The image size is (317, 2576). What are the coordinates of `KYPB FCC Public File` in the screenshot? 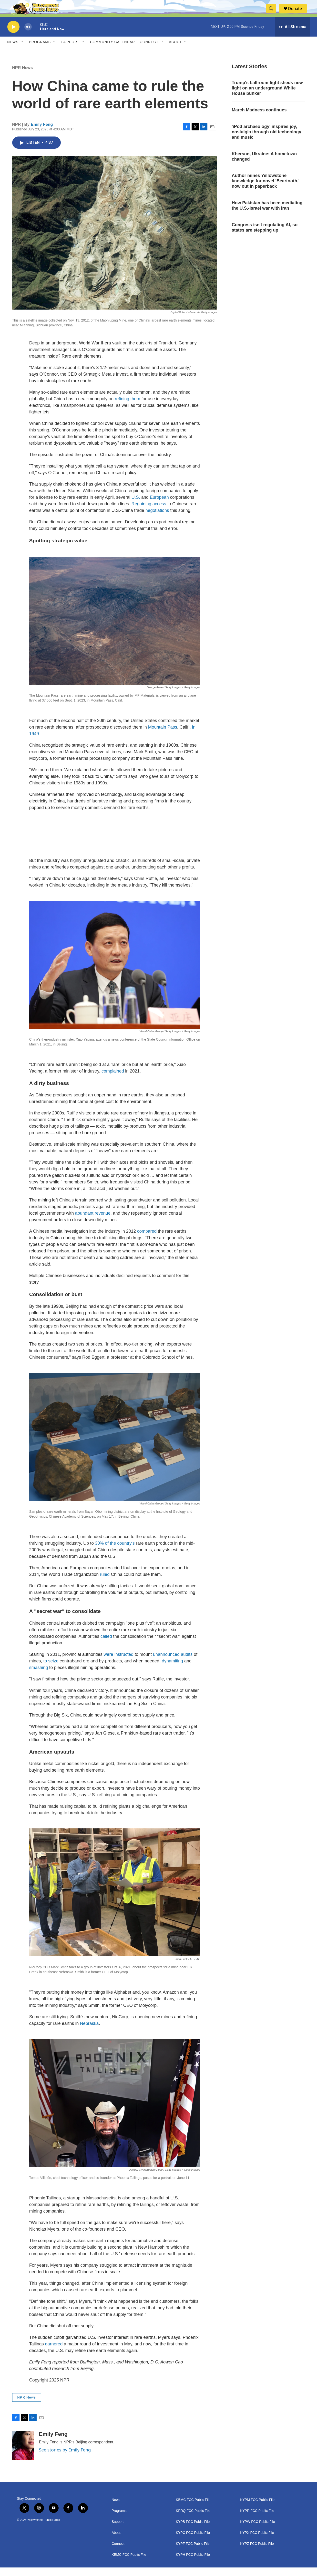 It's located at (193, 2530).